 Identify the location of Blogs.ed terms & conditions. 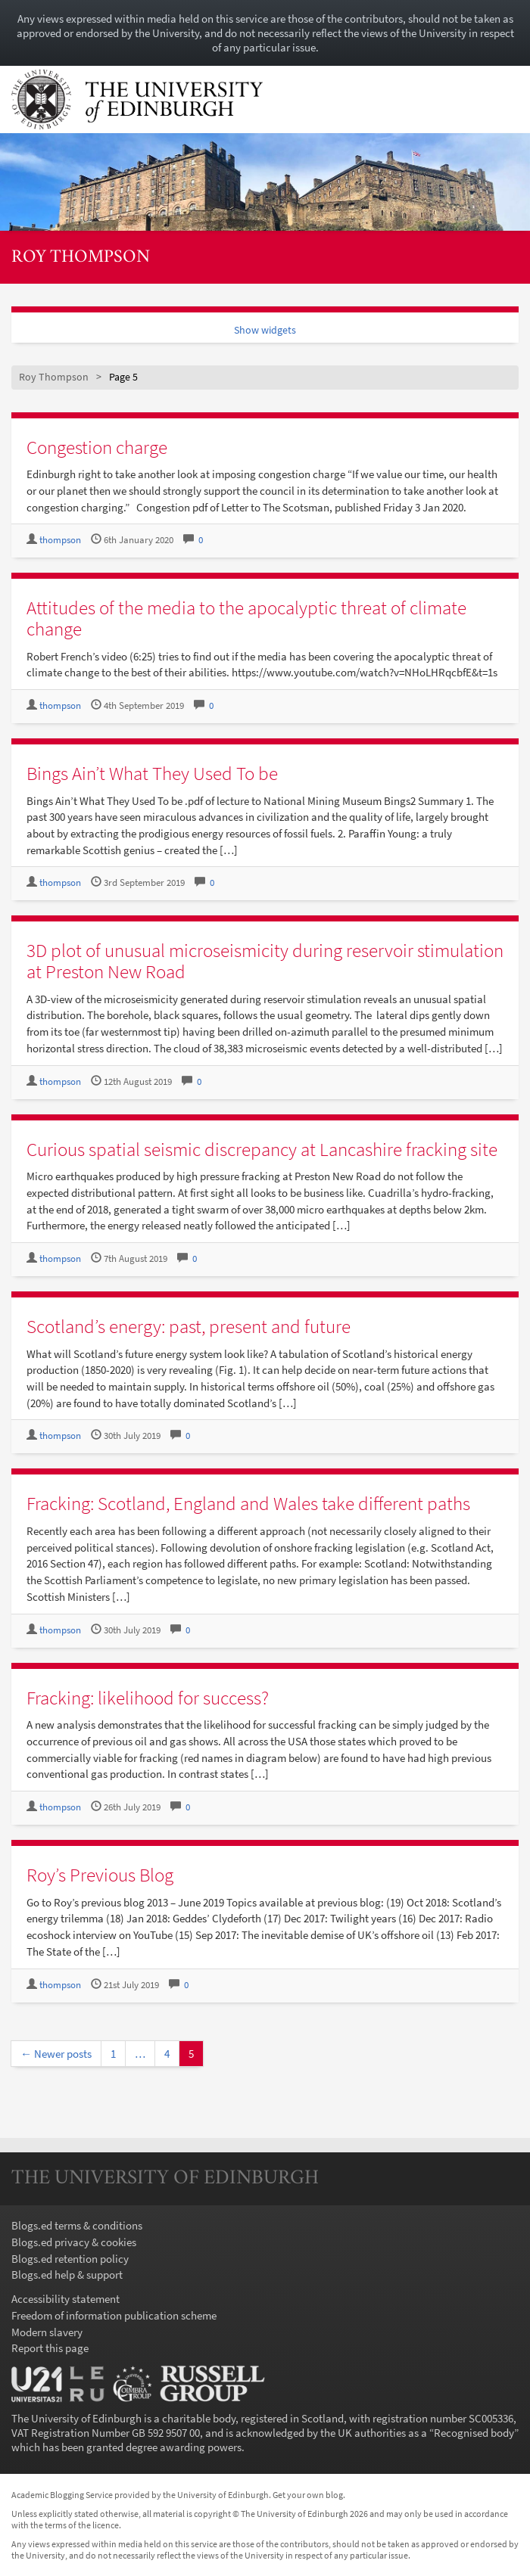
(76, 2225).